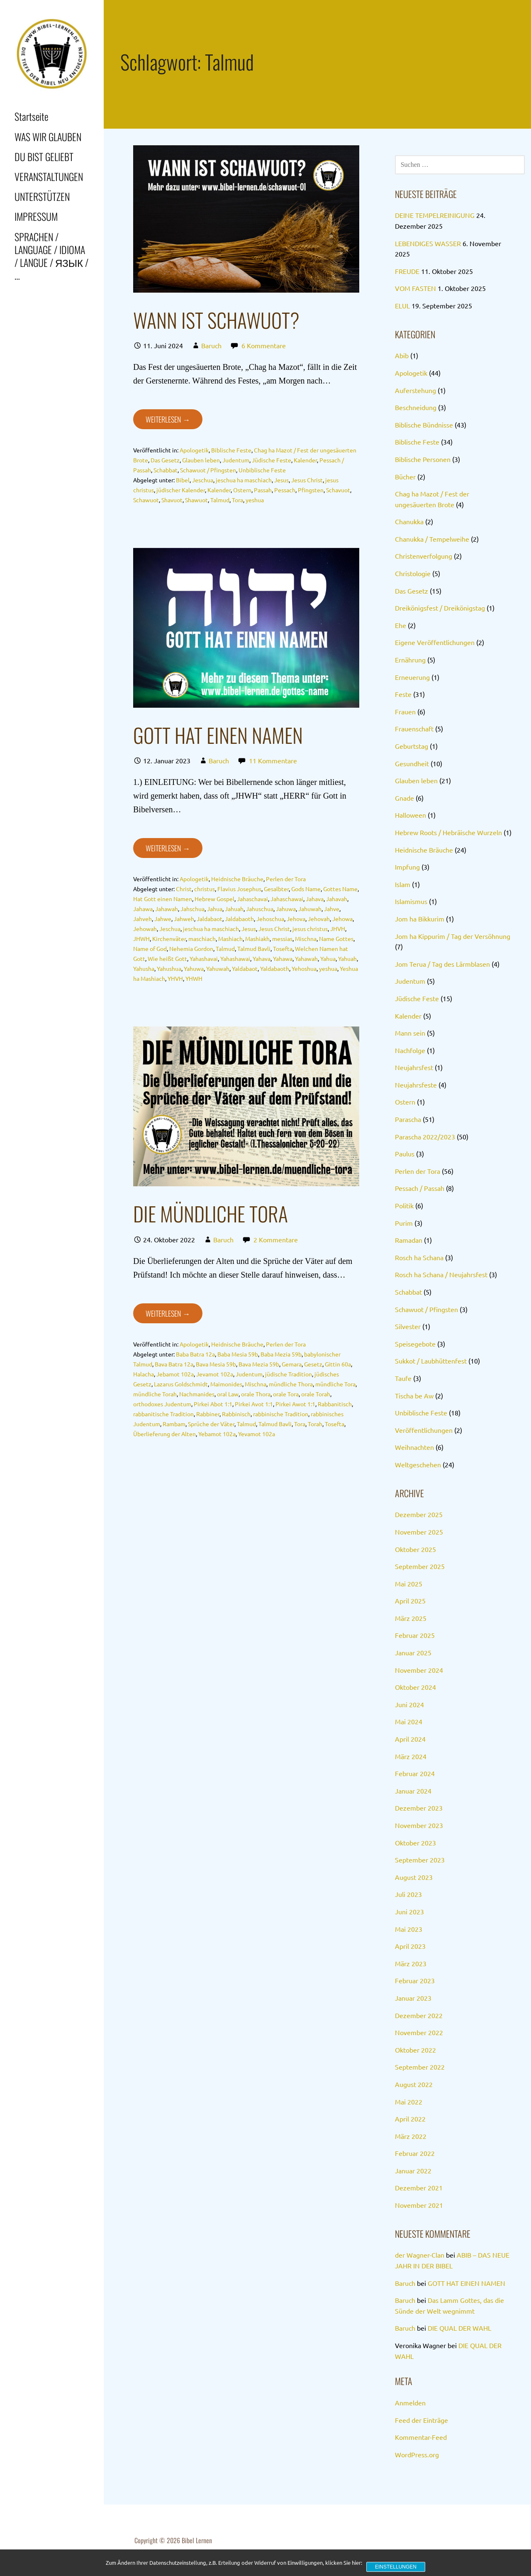 The image size is (531, 2576). Describe the element at coordinates (204, 958) in the screenshot. I see `Yahashavai` at that location.